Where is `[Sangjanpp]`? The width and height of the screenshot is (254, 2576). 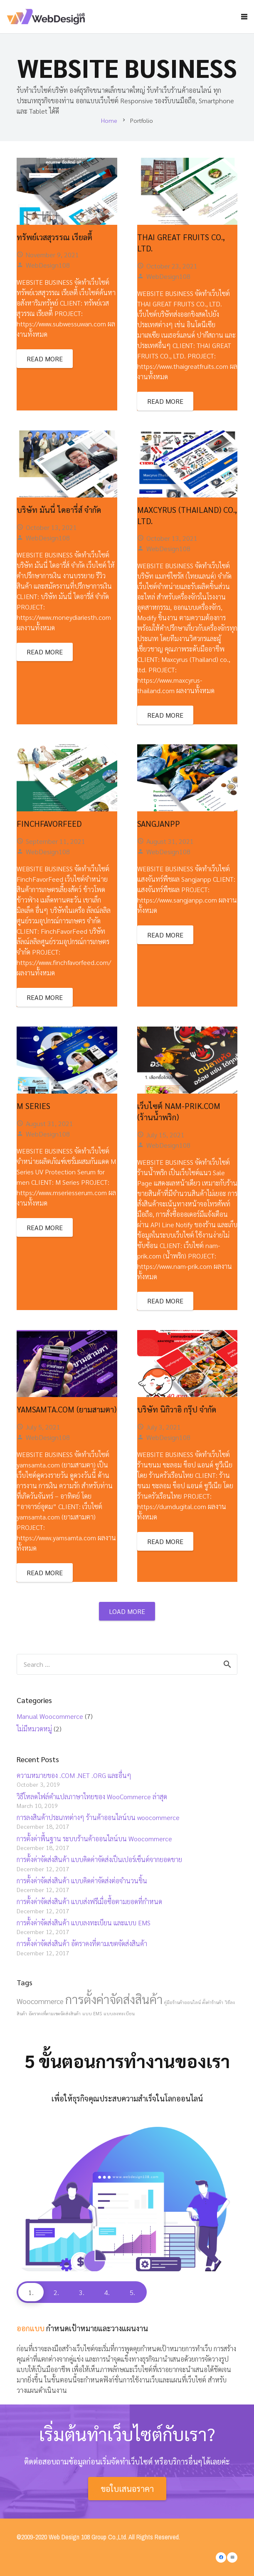 [Sangjanpp] is located at coordinates (187, 777).